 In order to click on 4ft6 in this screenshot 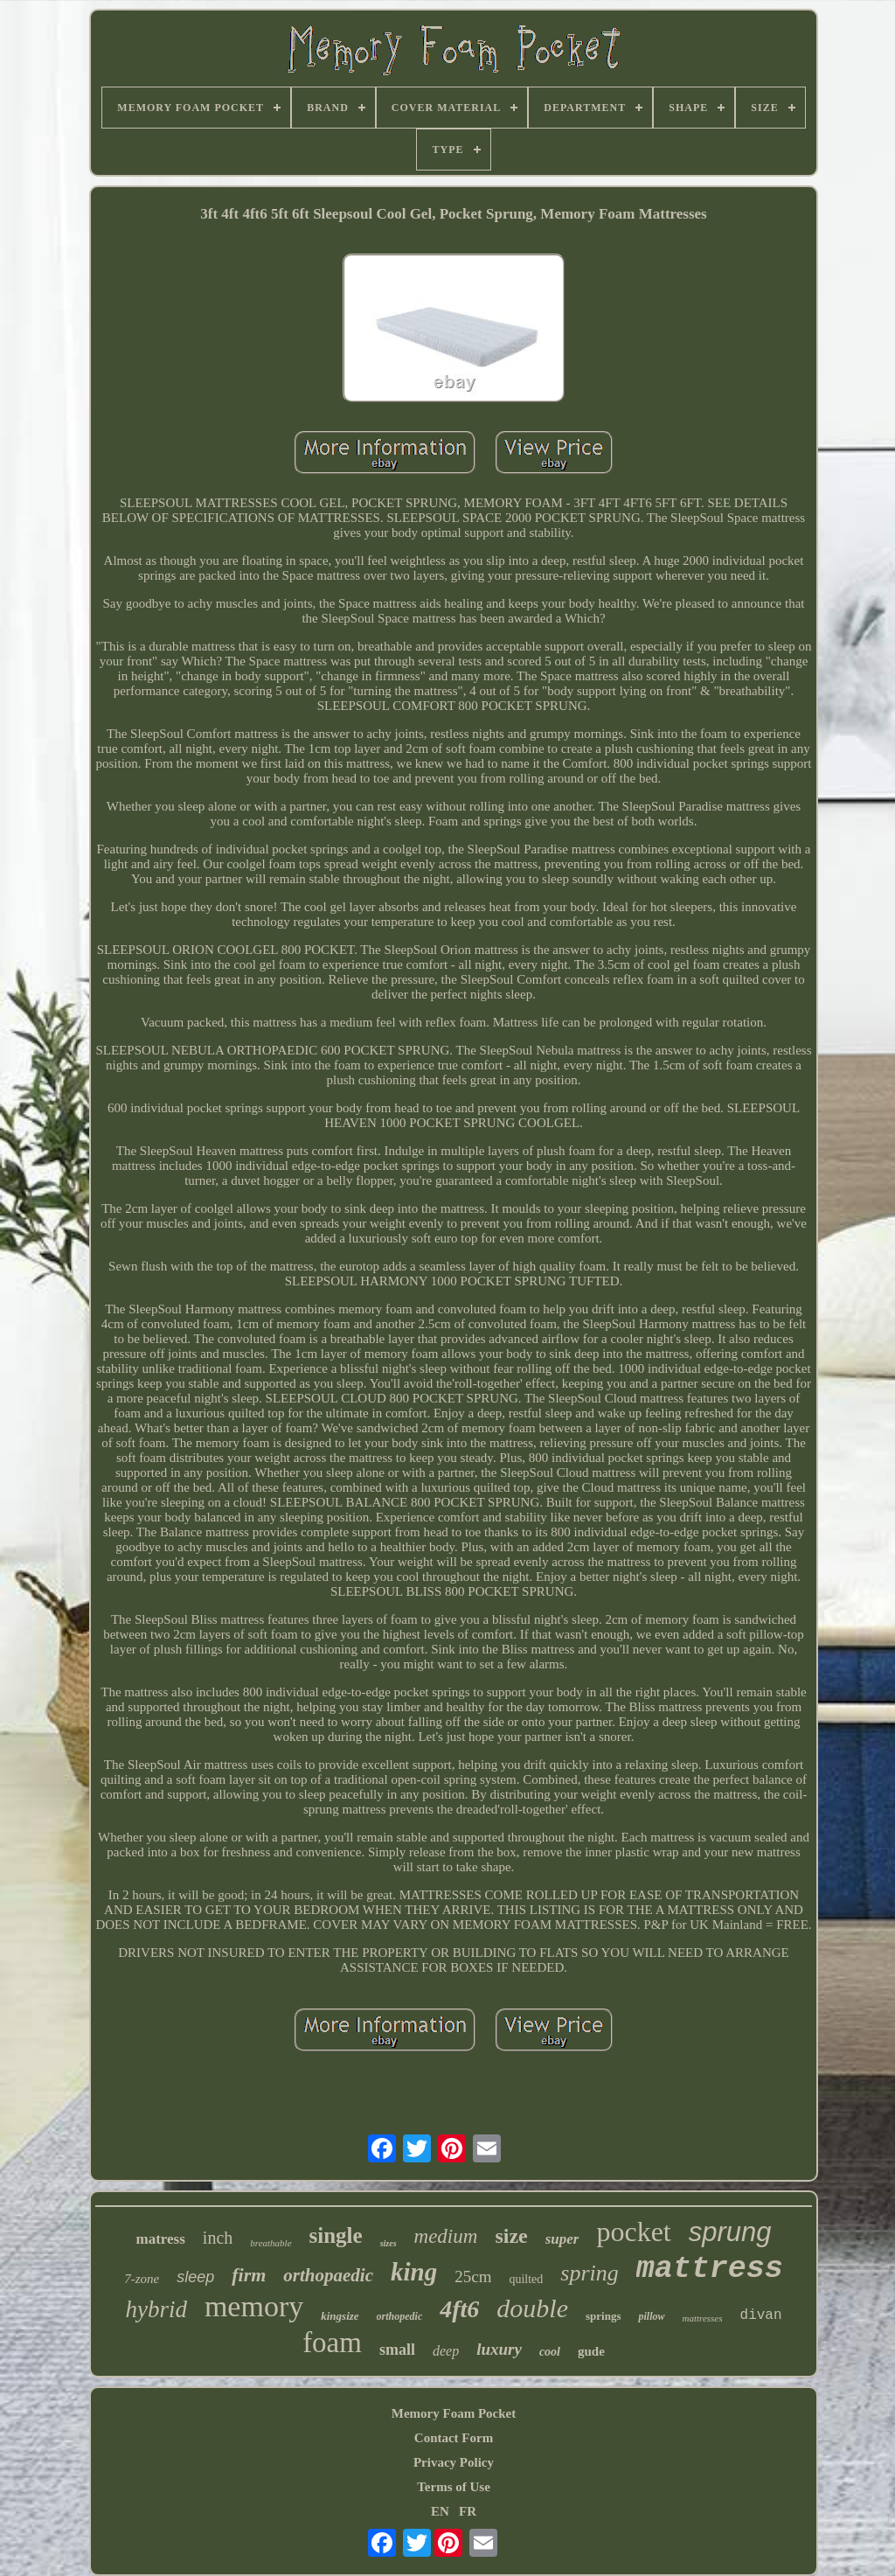, I will do `click(459, 2308)`.